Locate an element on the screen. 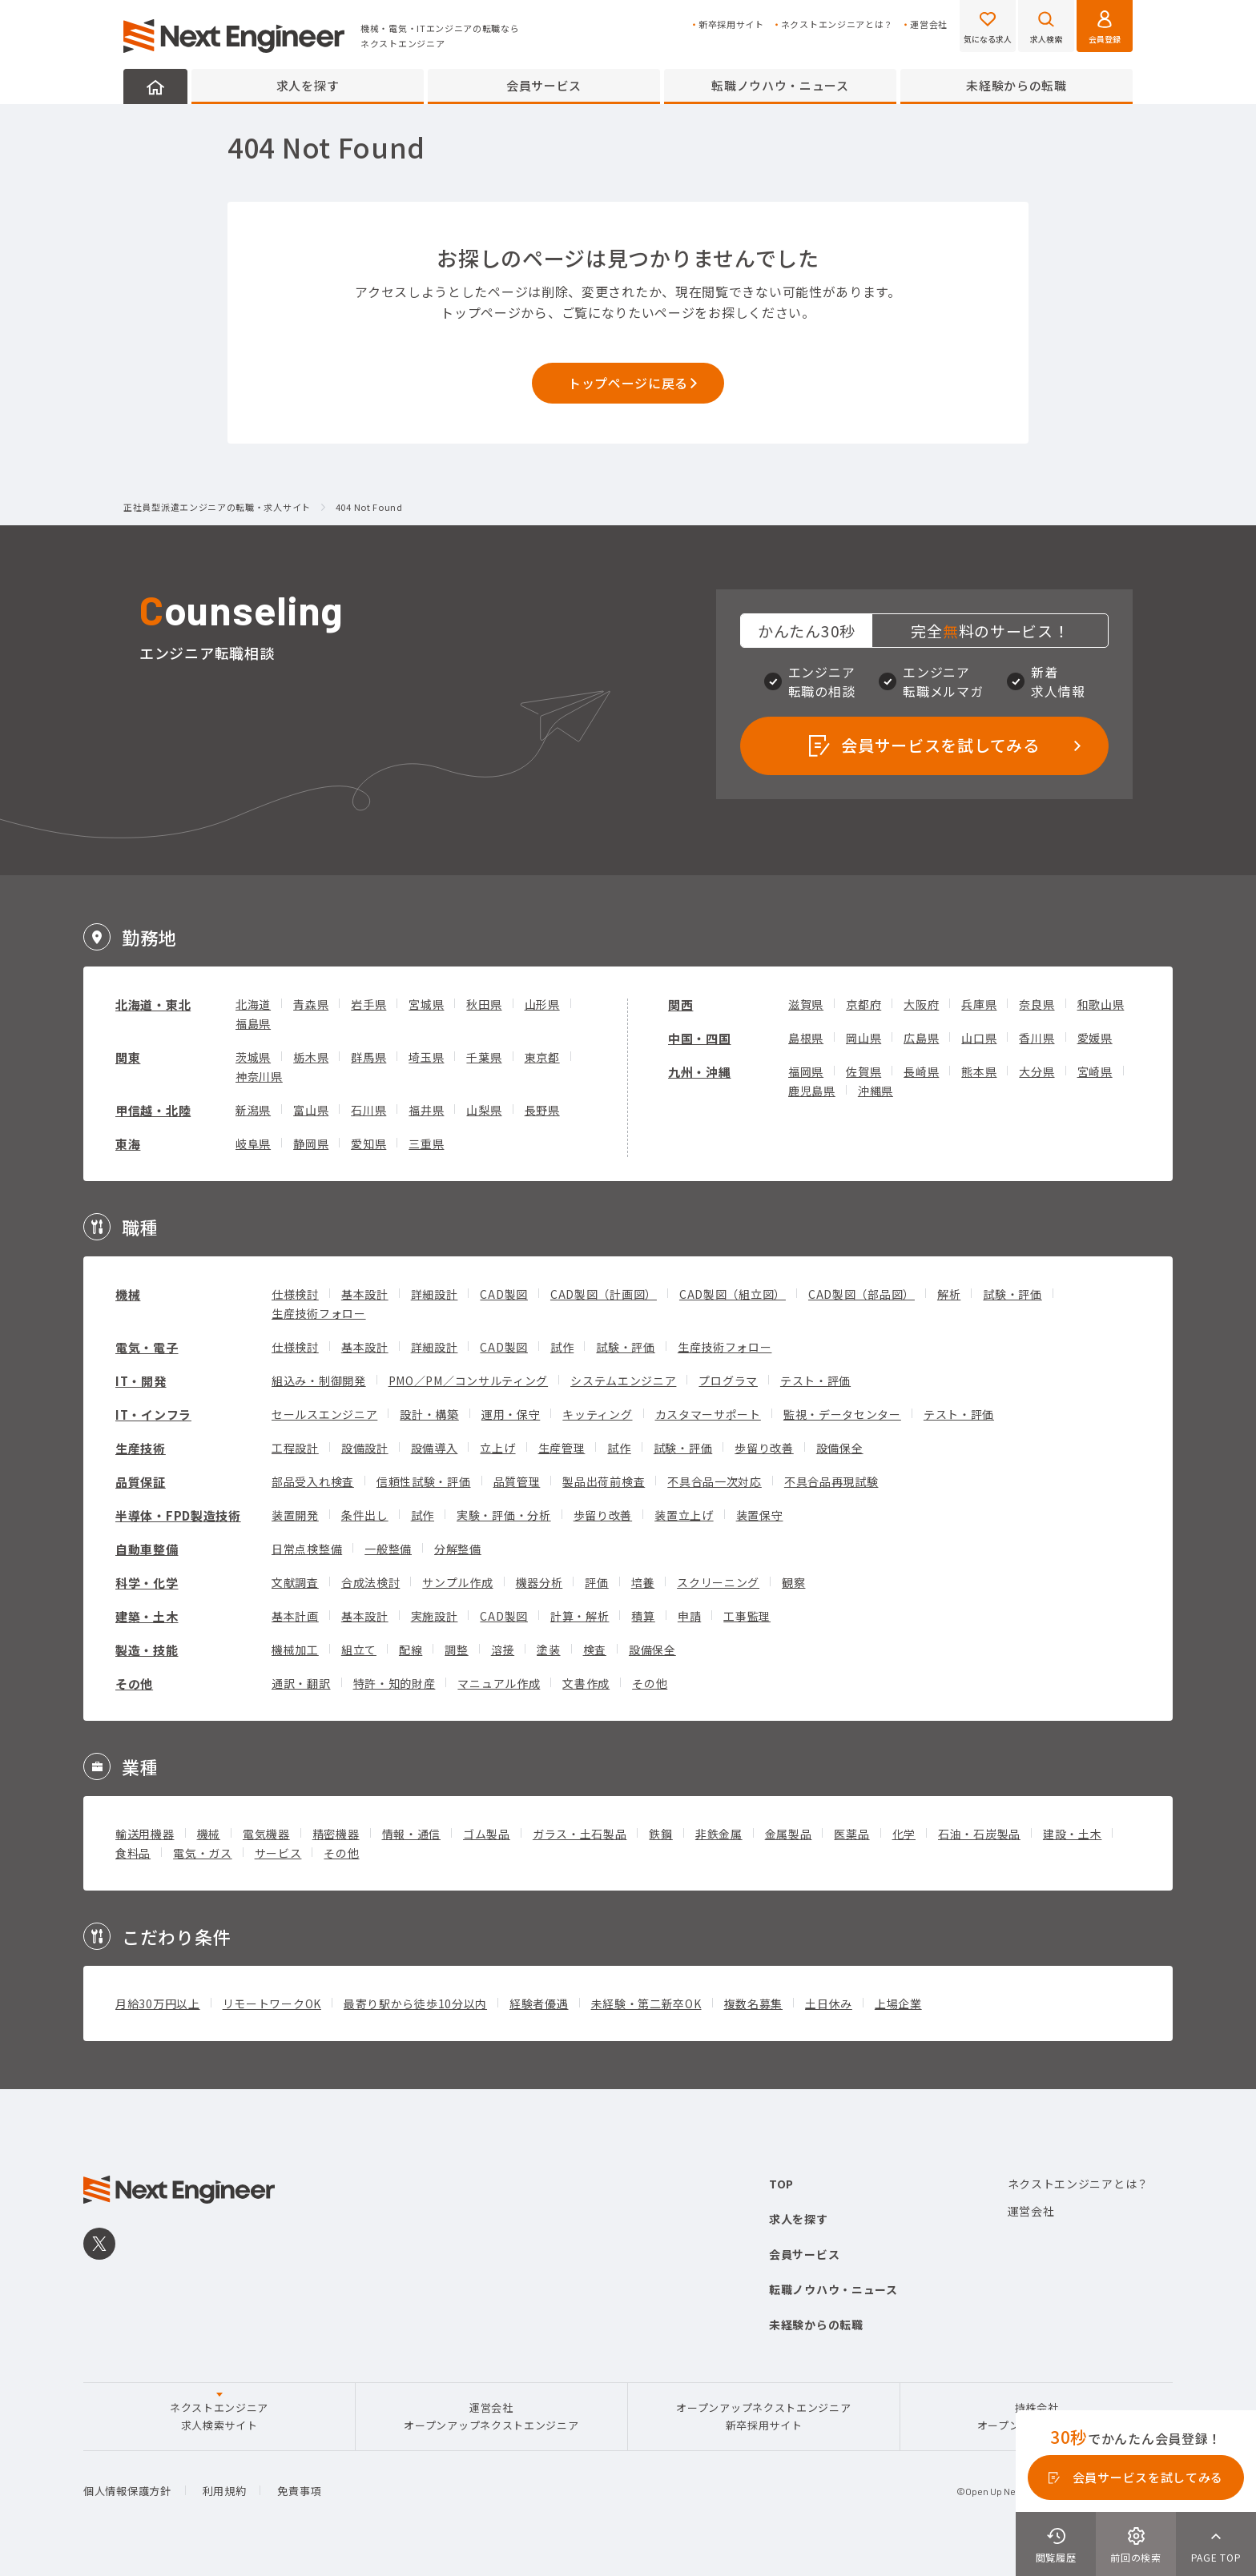 This screenshot has width=1256, height=2576. ガラス・土石製品 is located at coordinates (580, 1834).